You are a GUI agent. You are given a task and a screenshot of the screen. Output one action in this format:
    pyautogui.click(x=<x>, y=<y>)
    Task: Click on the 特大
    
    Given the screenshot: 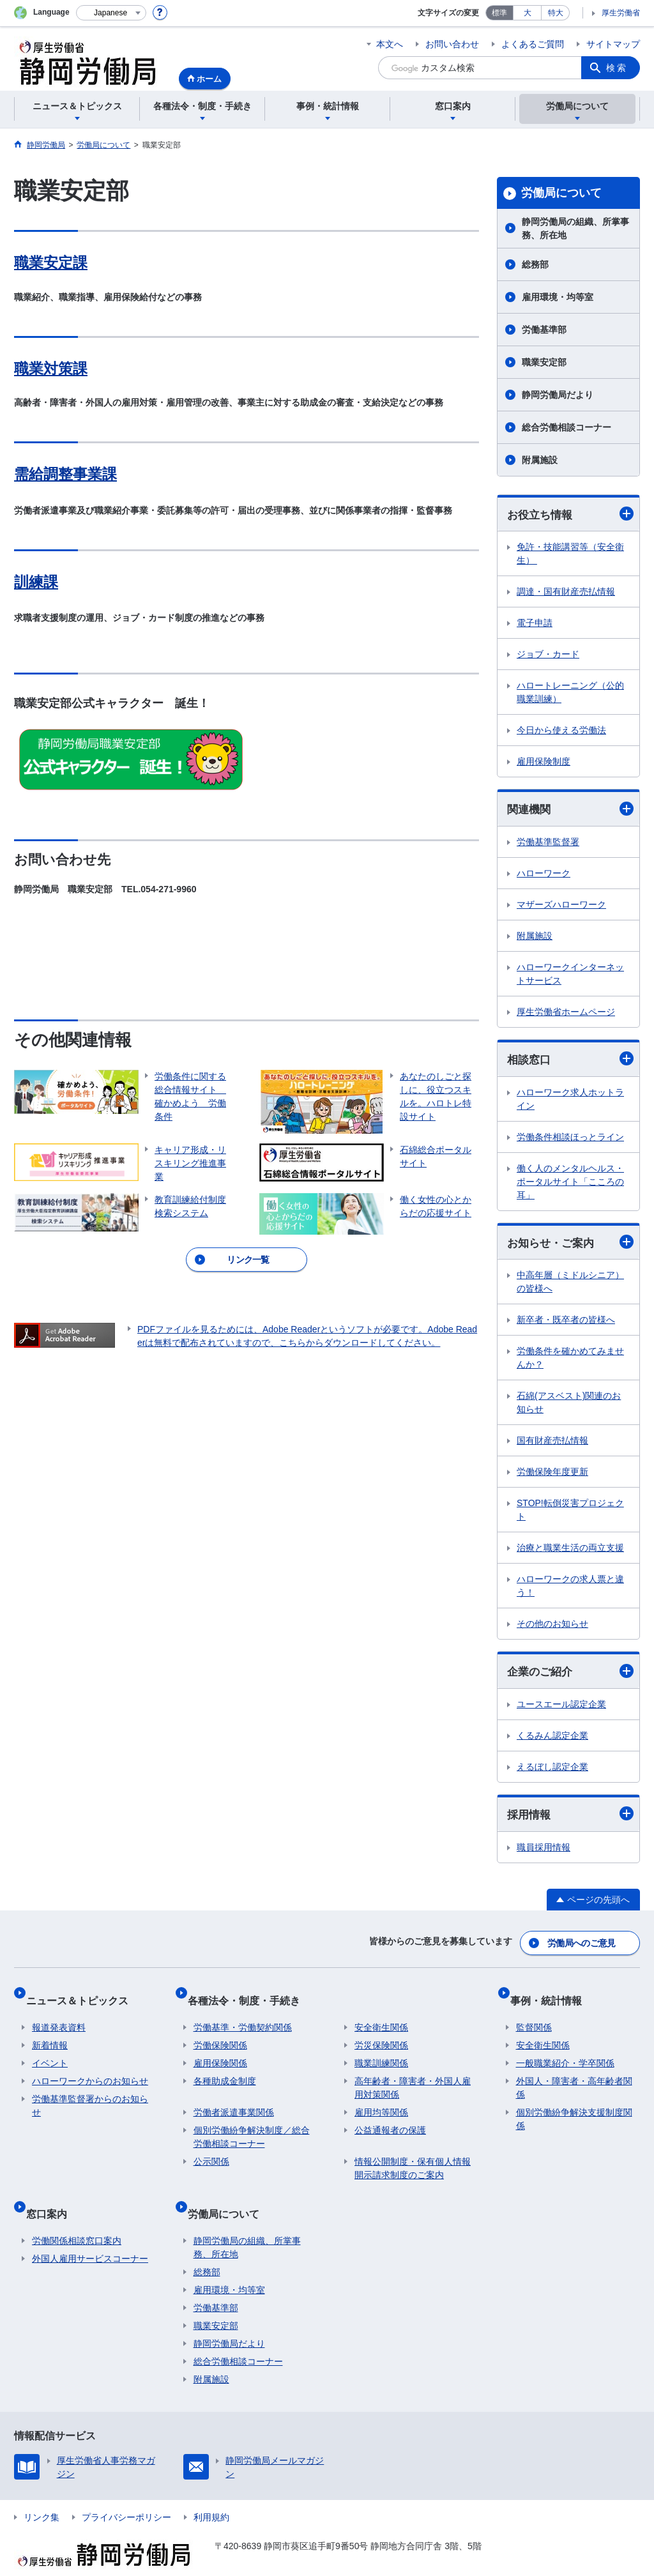 What is the action you would take?
    pyautogui.click(x=555, y=12)
    